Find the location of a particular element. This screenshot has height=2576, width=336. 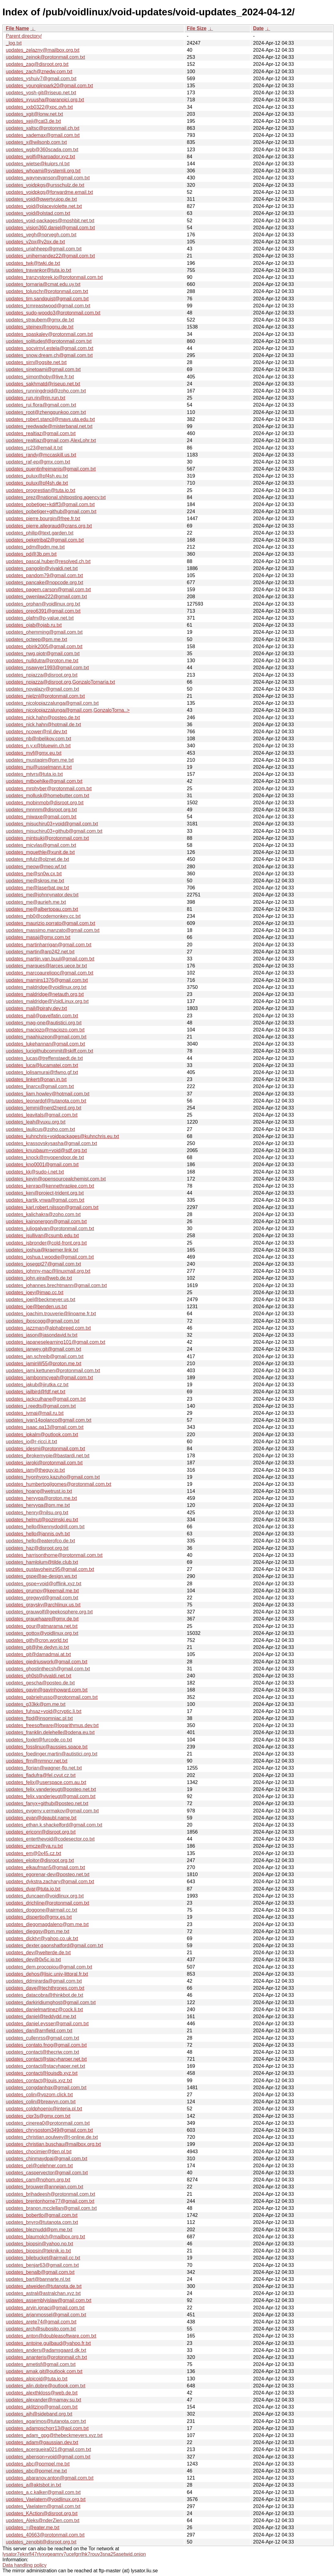

updates_ohemming@gmail.com.txt is located at coordinates (44, 632).